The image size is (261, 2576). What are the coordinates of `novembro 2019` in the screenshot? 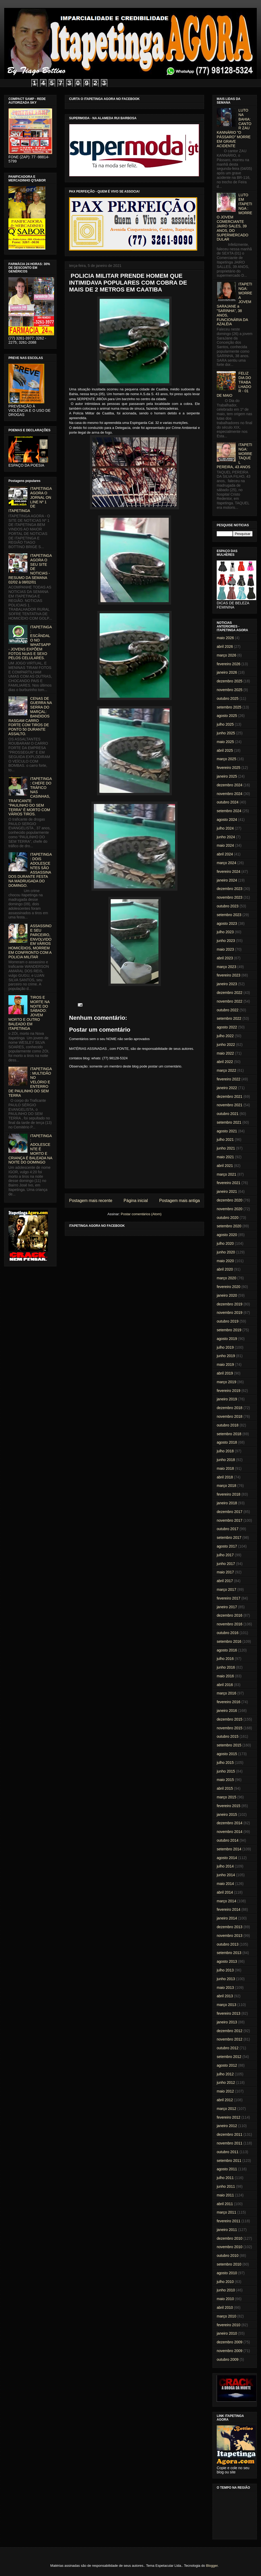 It's located at (229, 1312).